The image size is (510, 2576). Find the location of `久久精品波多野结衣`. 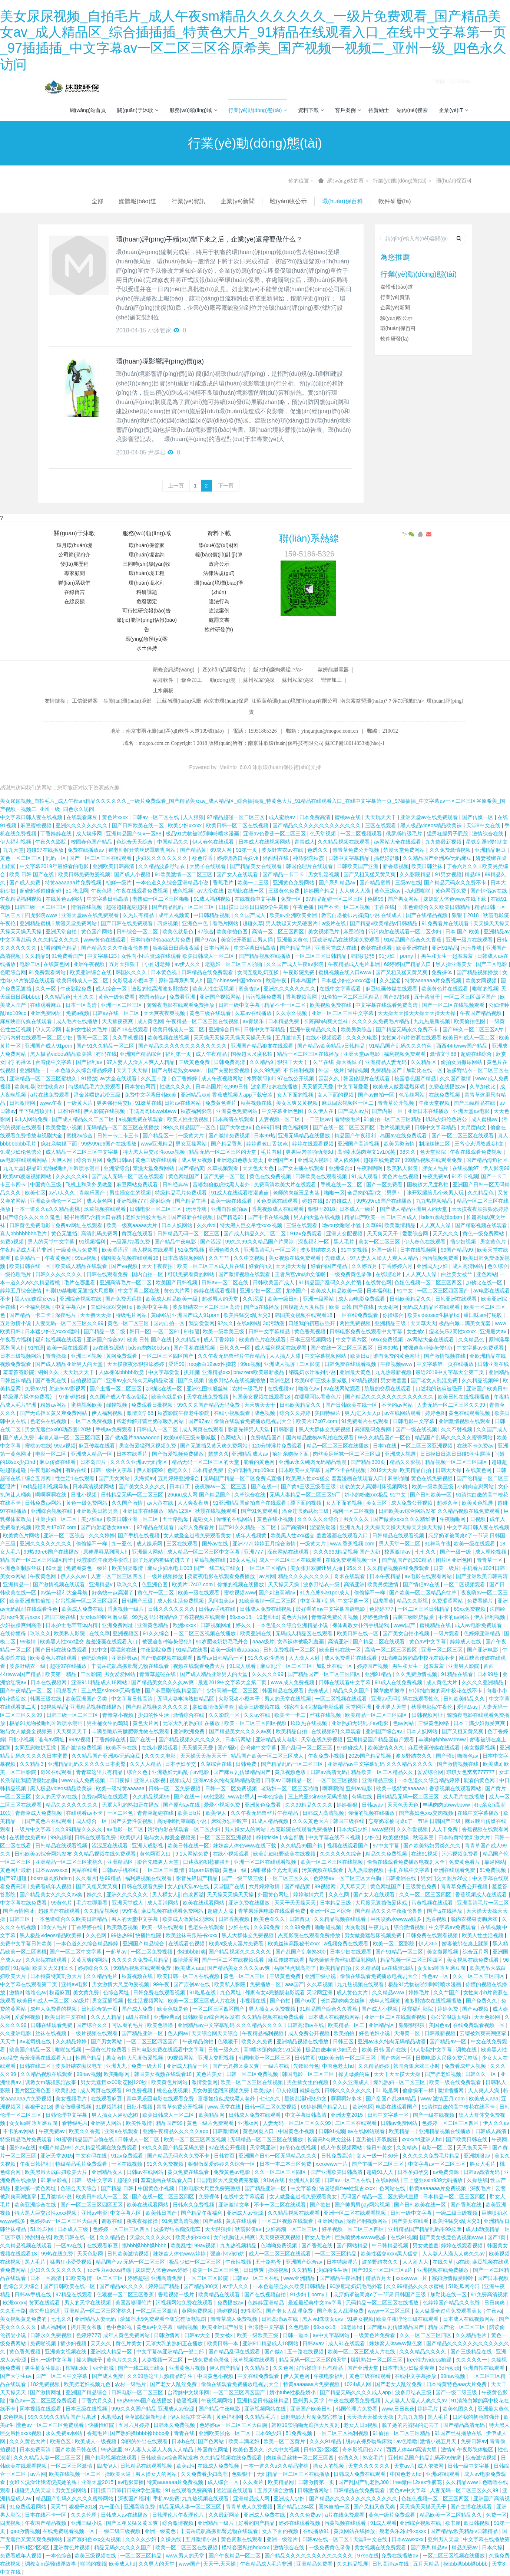

久久精品波多野结衣 is located at coordinates (162, 866).